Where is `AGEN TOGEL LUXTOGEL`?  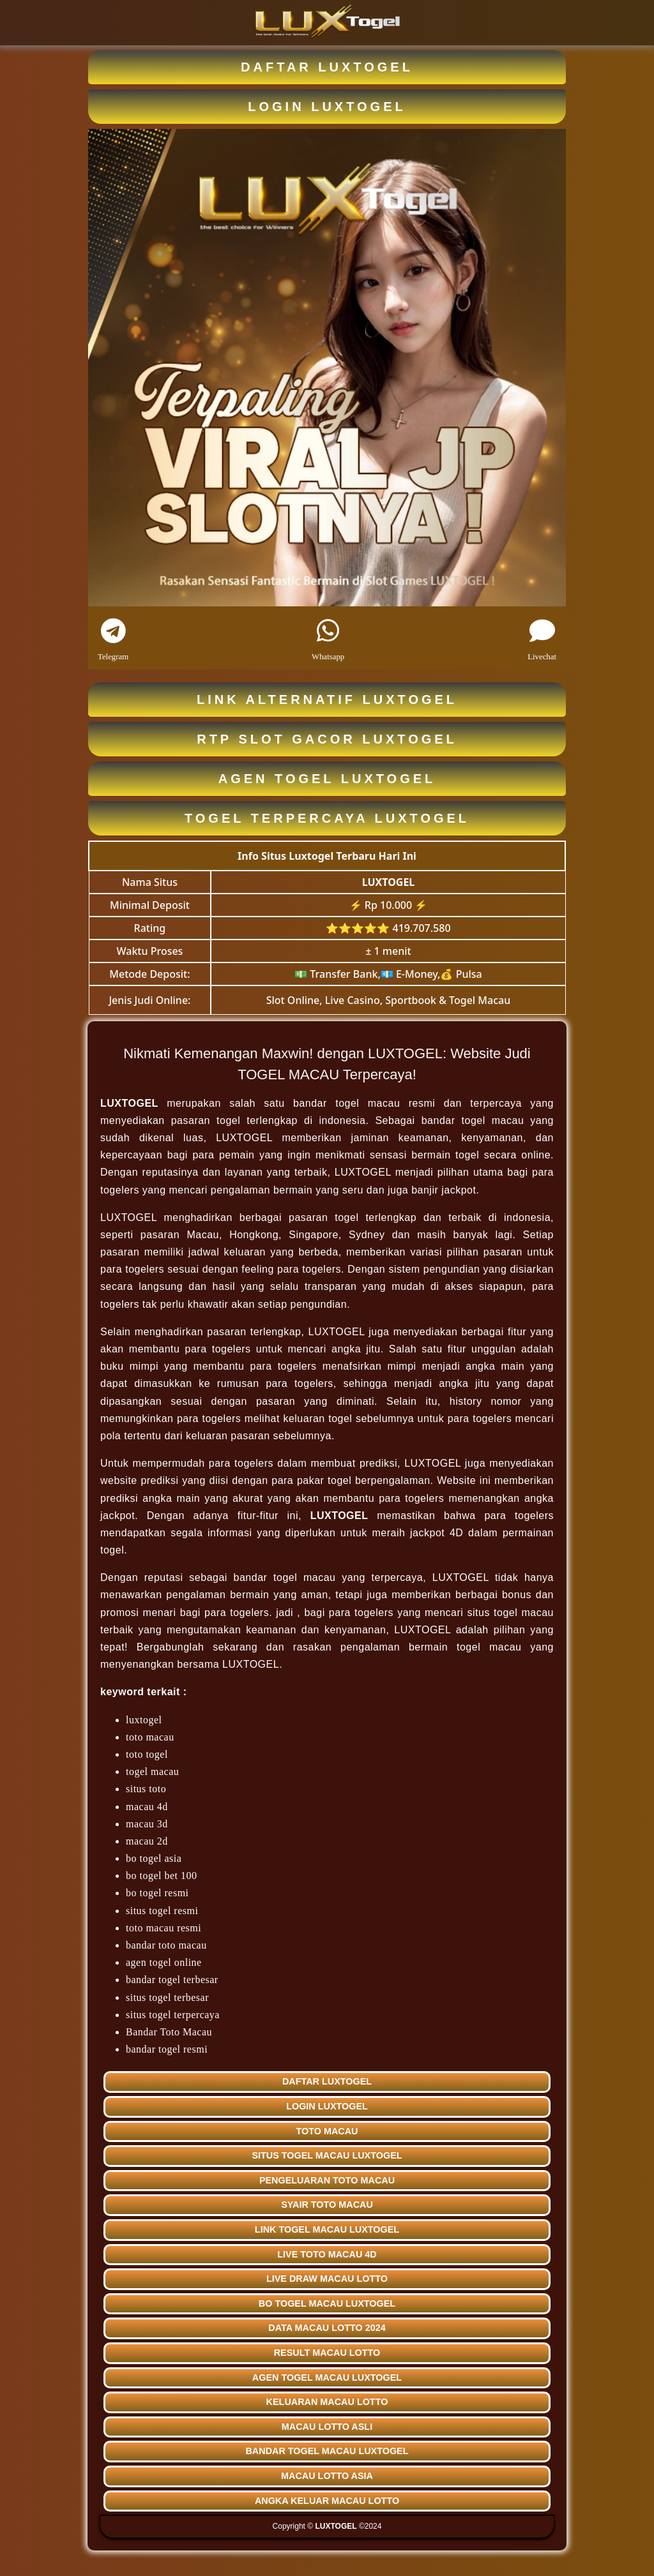 AGEN TOGEL LUXTOGEL is located at coordinates (327, 779).